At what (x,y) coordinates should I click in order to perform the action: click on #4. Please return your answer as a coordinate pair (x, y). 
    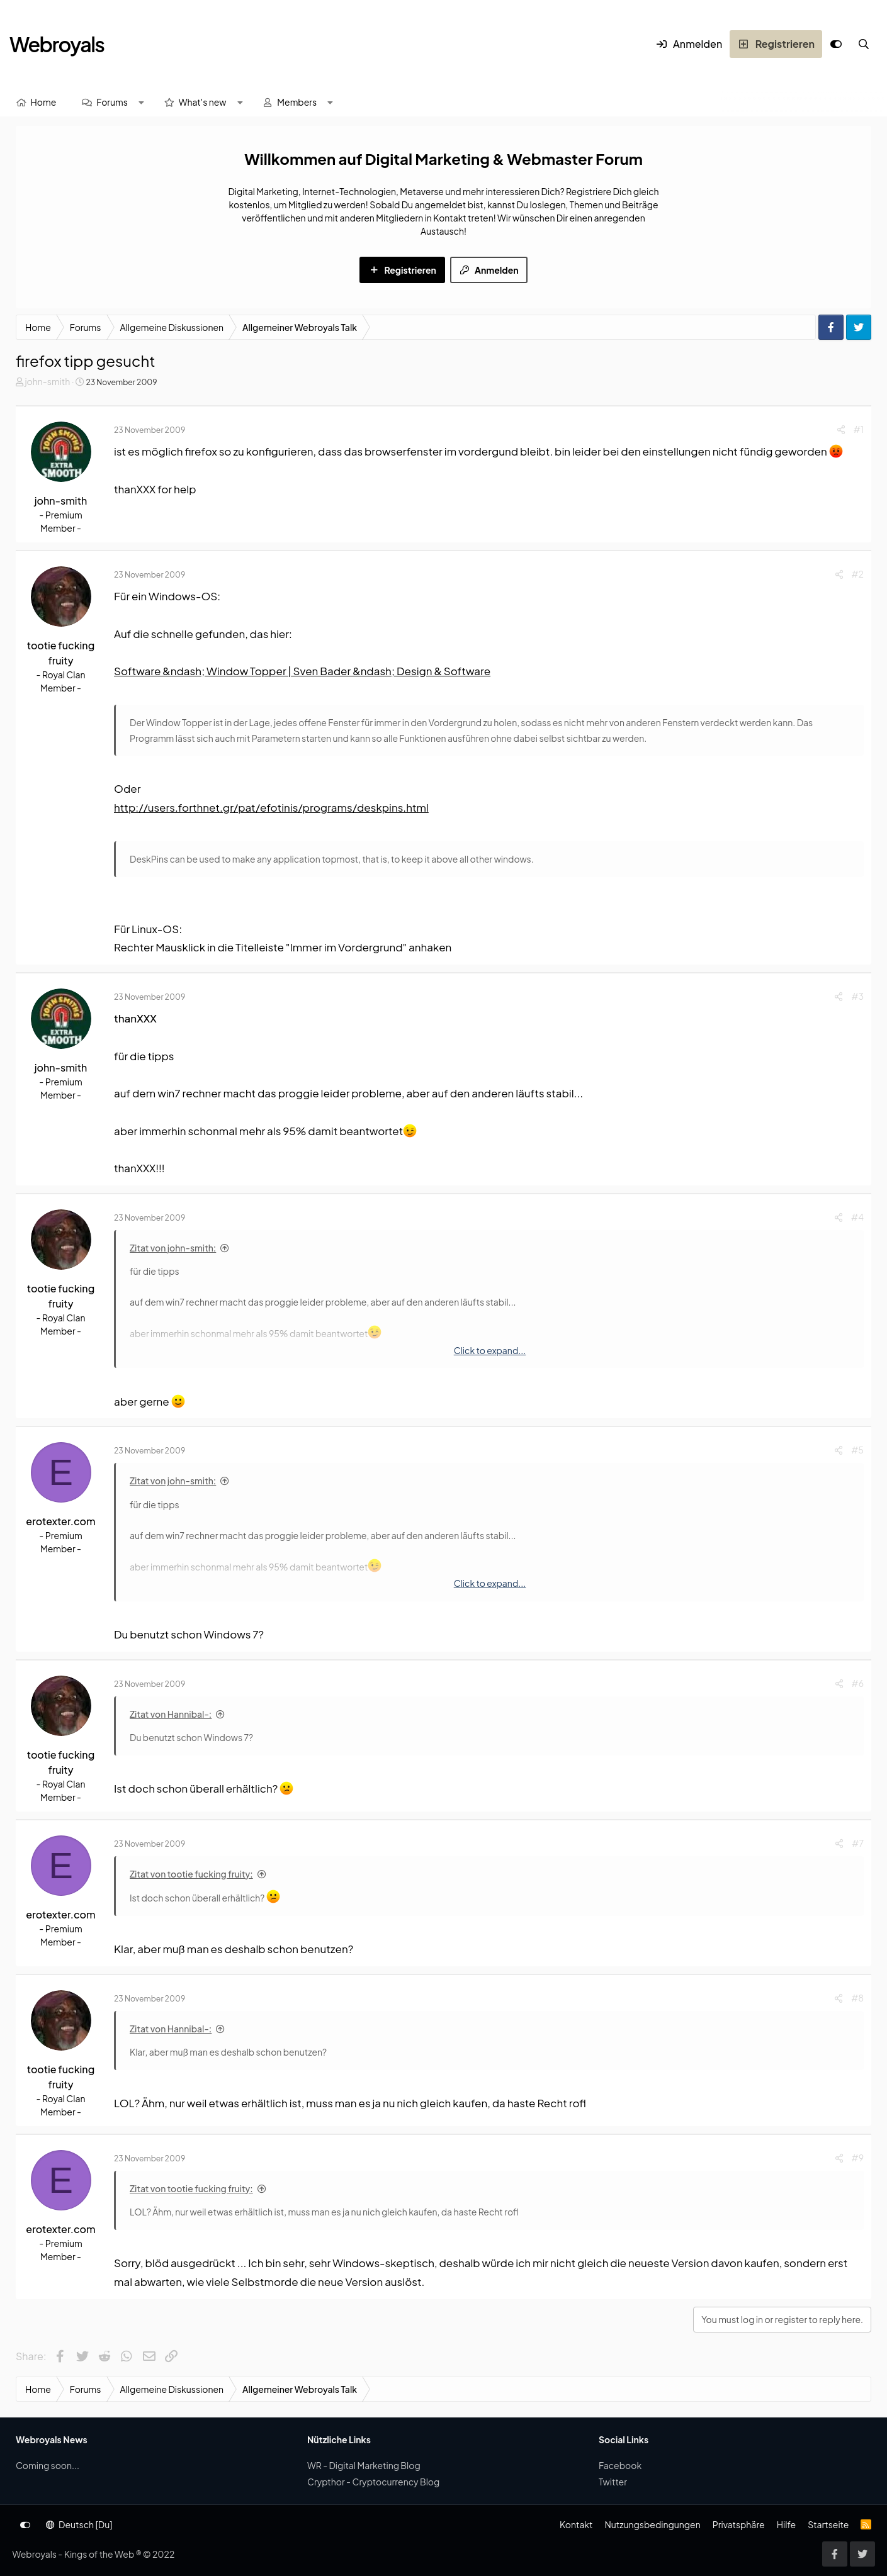
    Looking at the image, I should click on (857, 1217).